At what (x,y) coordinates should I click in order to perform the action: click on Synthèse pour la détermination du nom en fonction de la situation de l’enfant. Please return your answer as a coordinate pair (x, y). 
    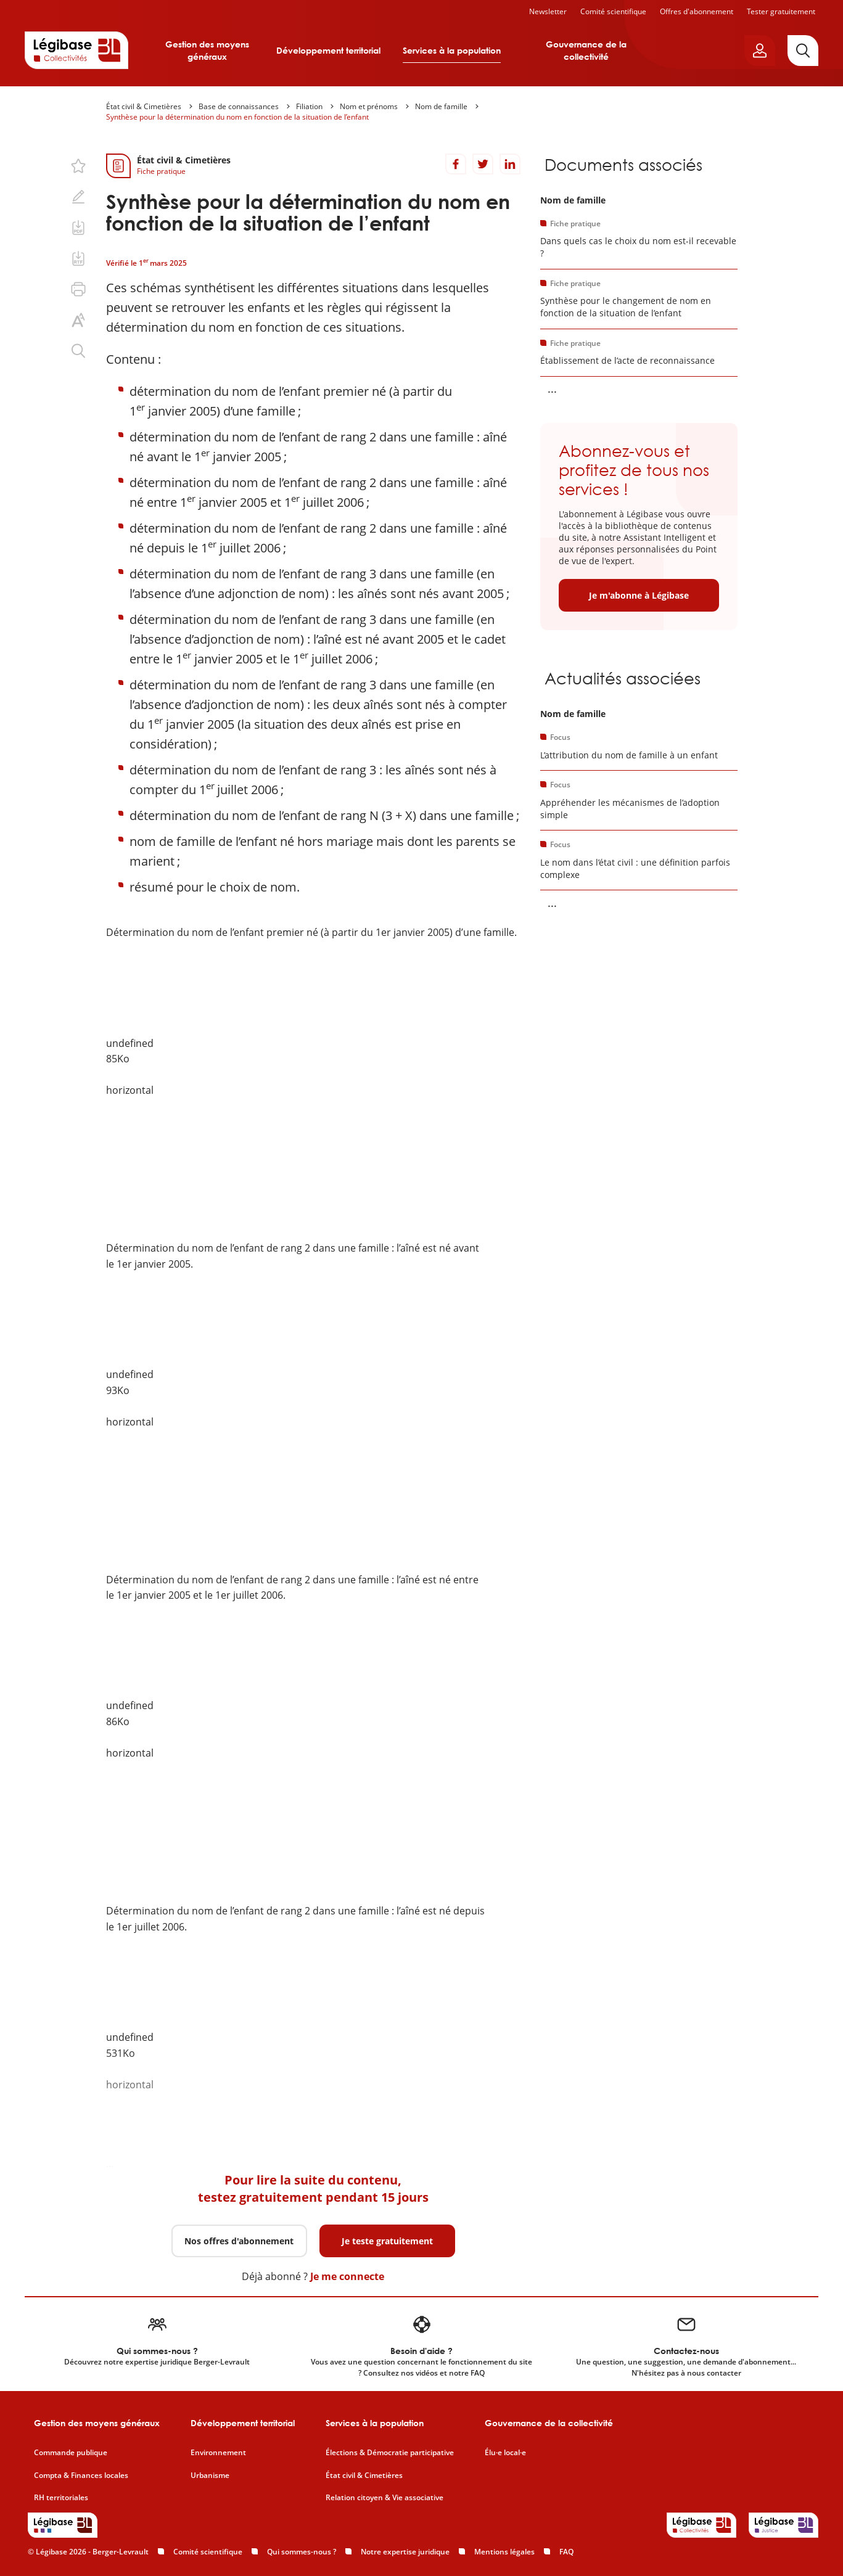
    Looking at the image, I should click on (237, 117).